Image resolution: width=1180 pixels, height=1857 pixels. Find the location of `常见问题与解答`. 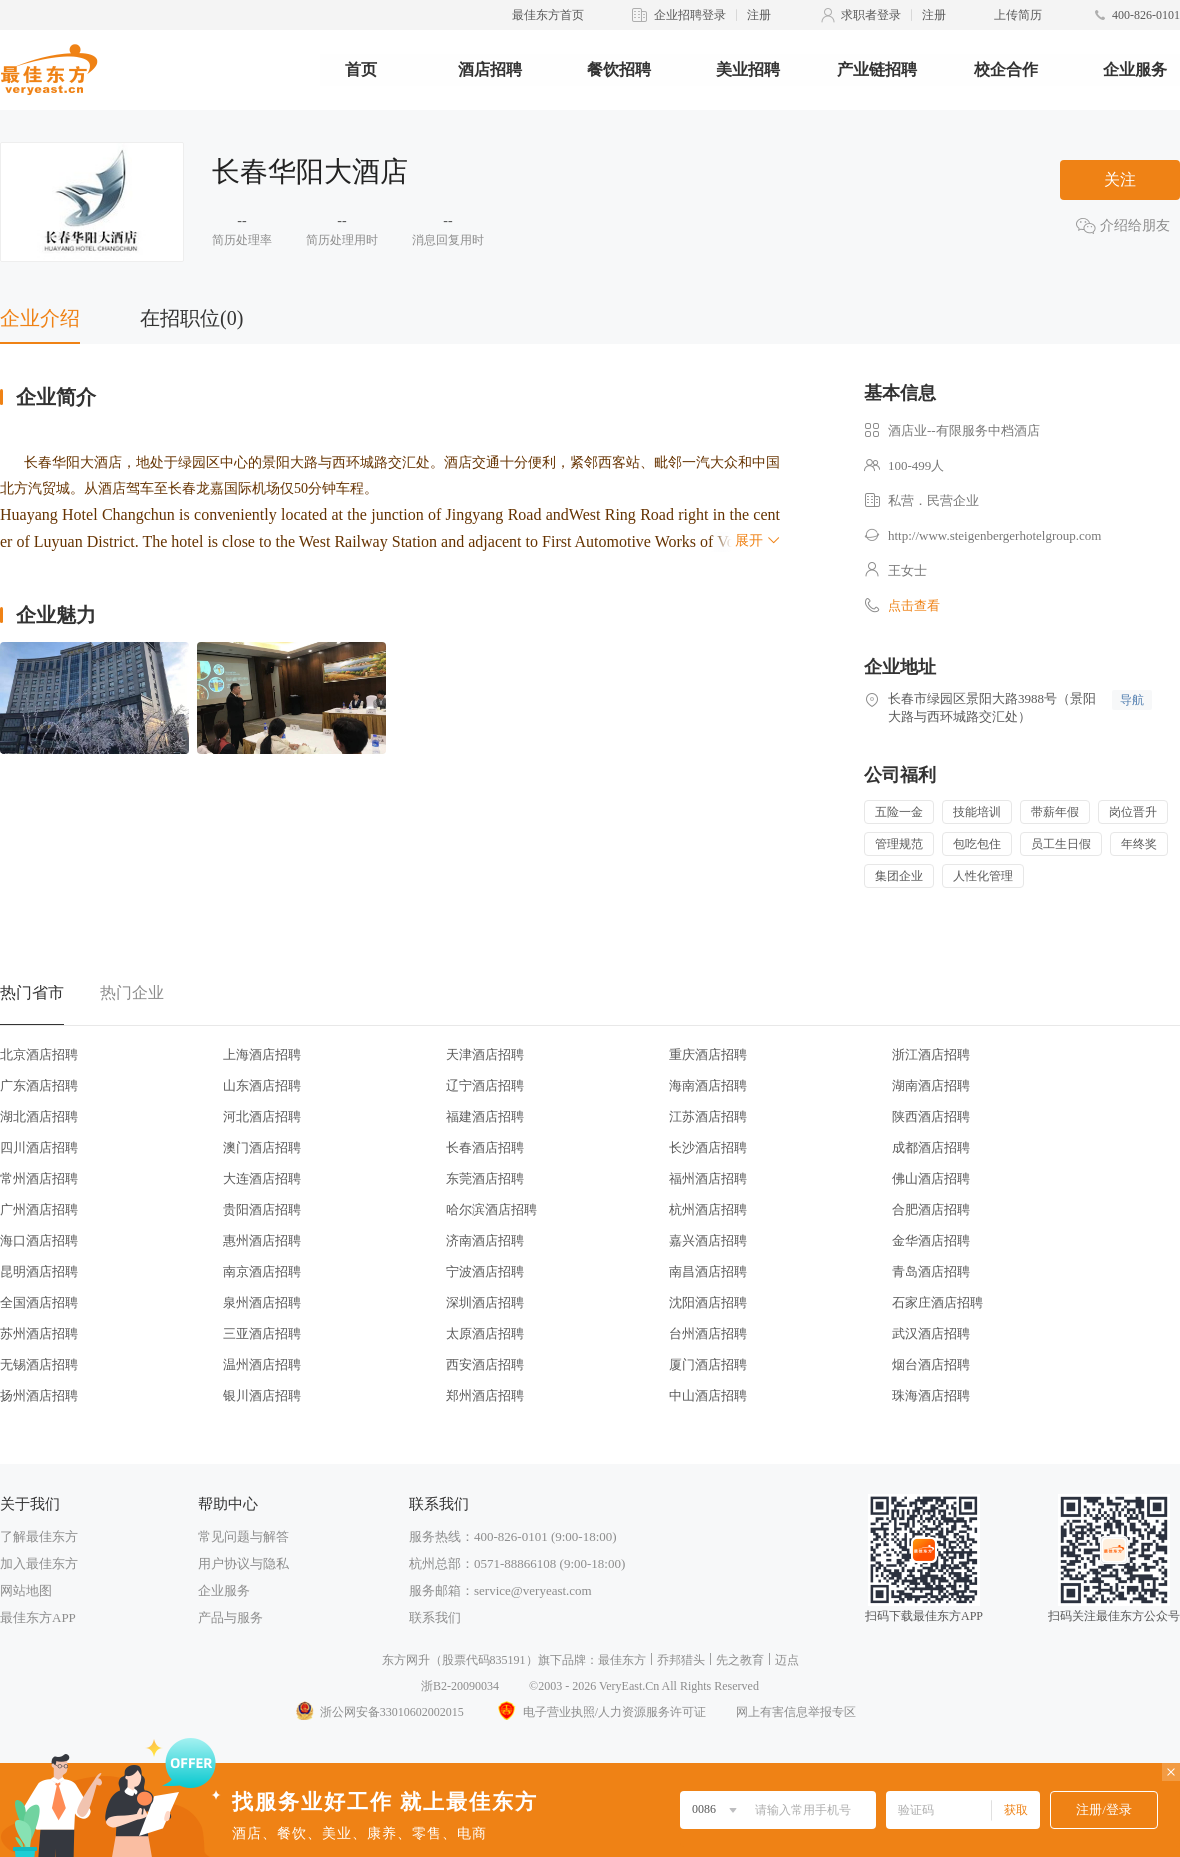

常见问题与解答 is located at coordinates (243, 1536).